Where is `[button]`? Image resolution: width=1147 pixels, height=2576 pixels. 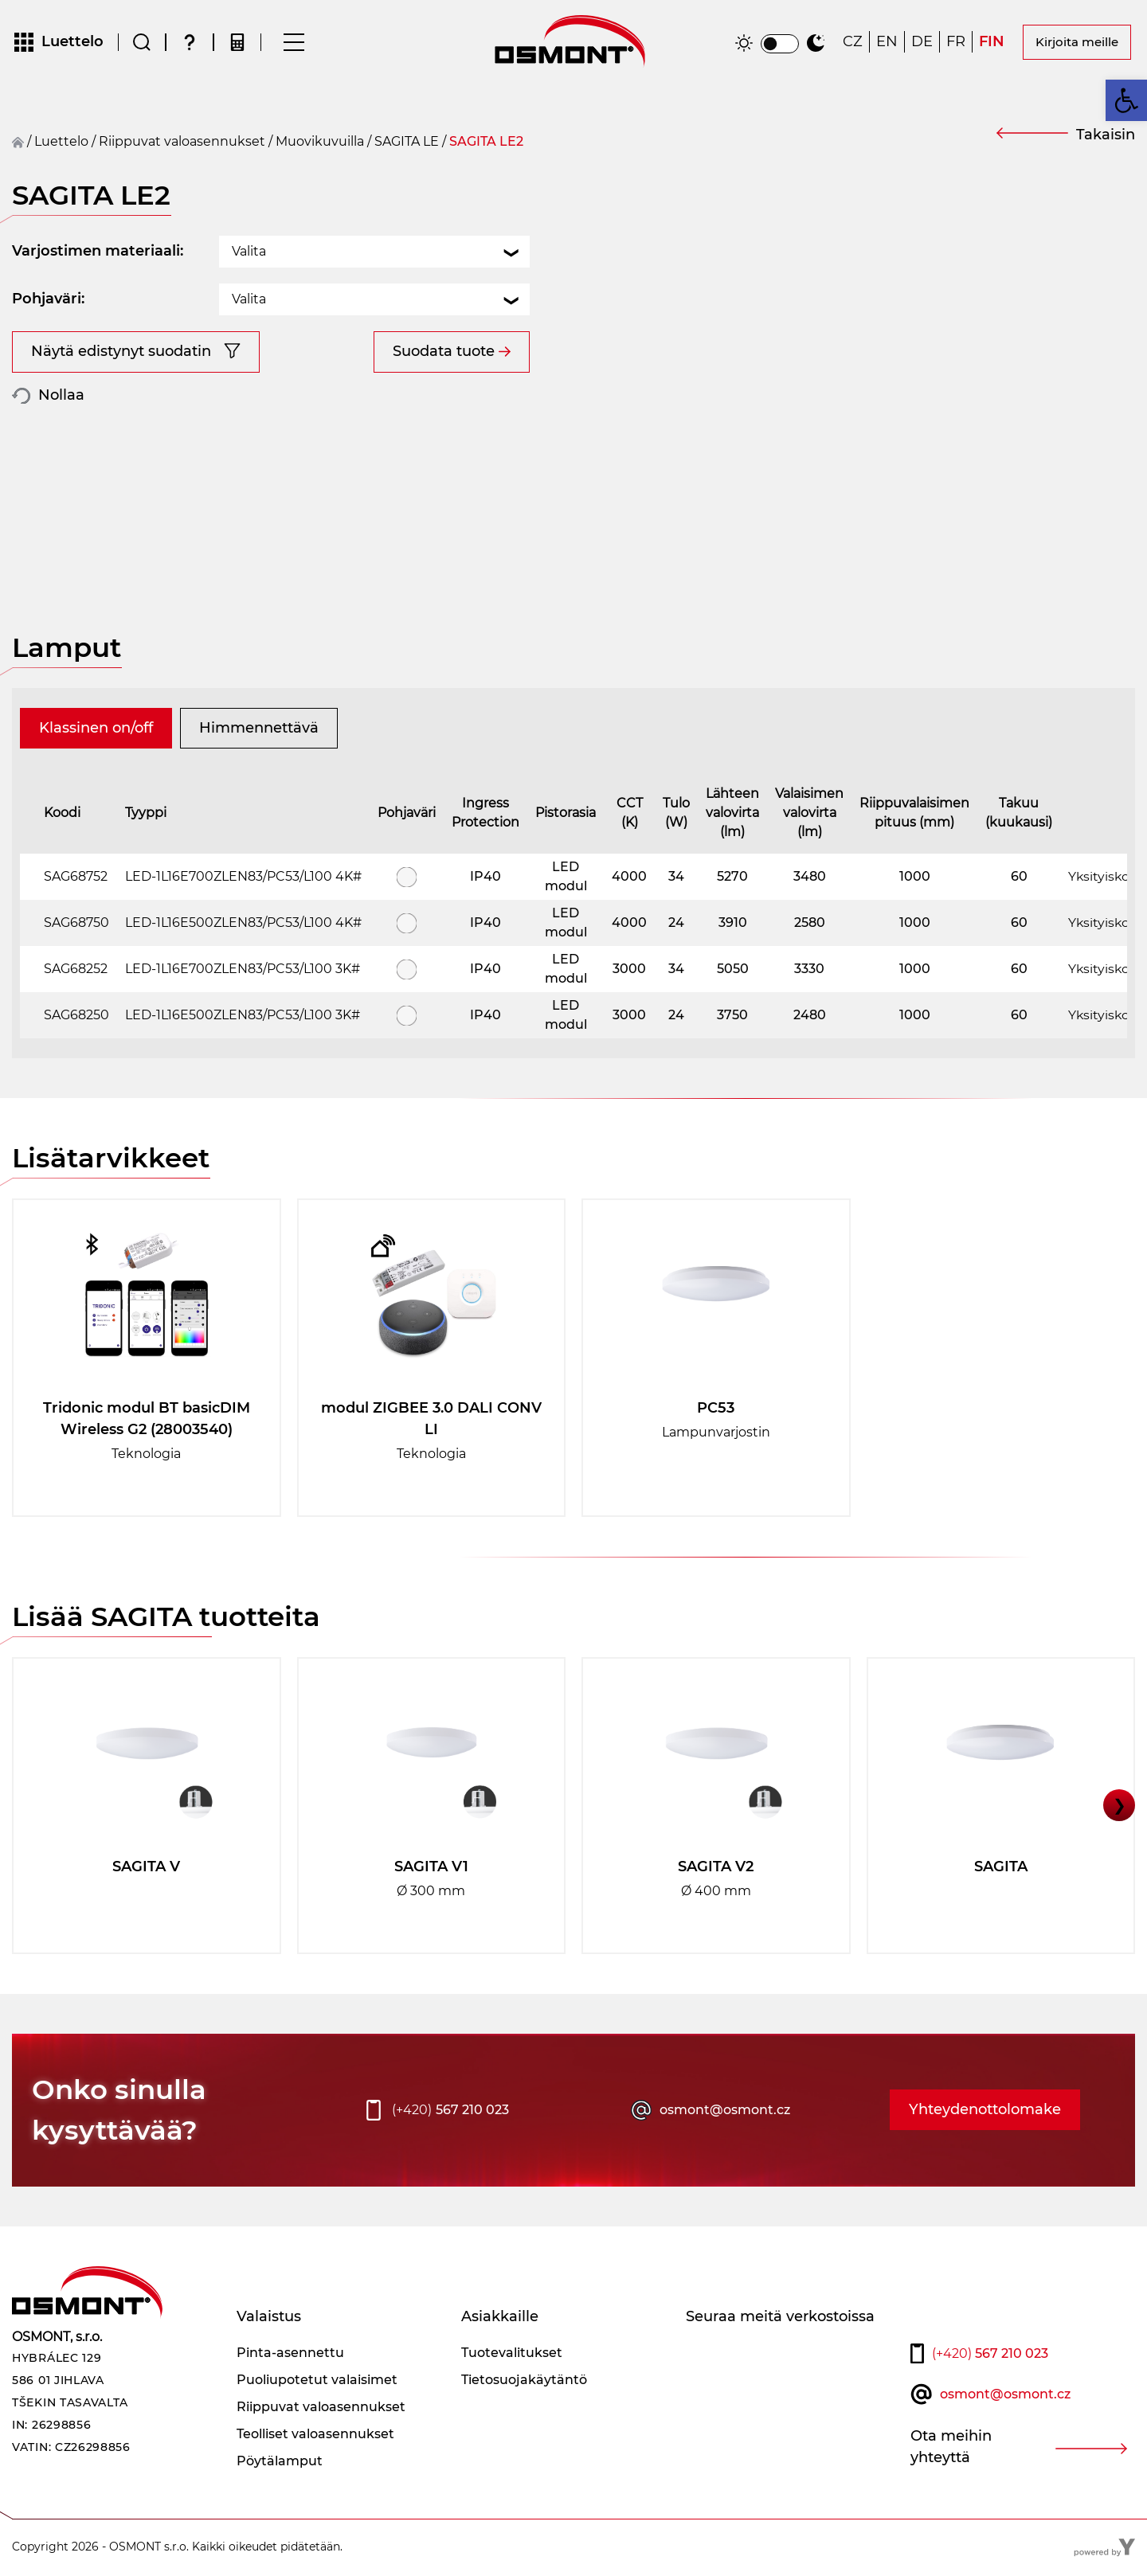 [button] is located at coordinates (1126, 100).